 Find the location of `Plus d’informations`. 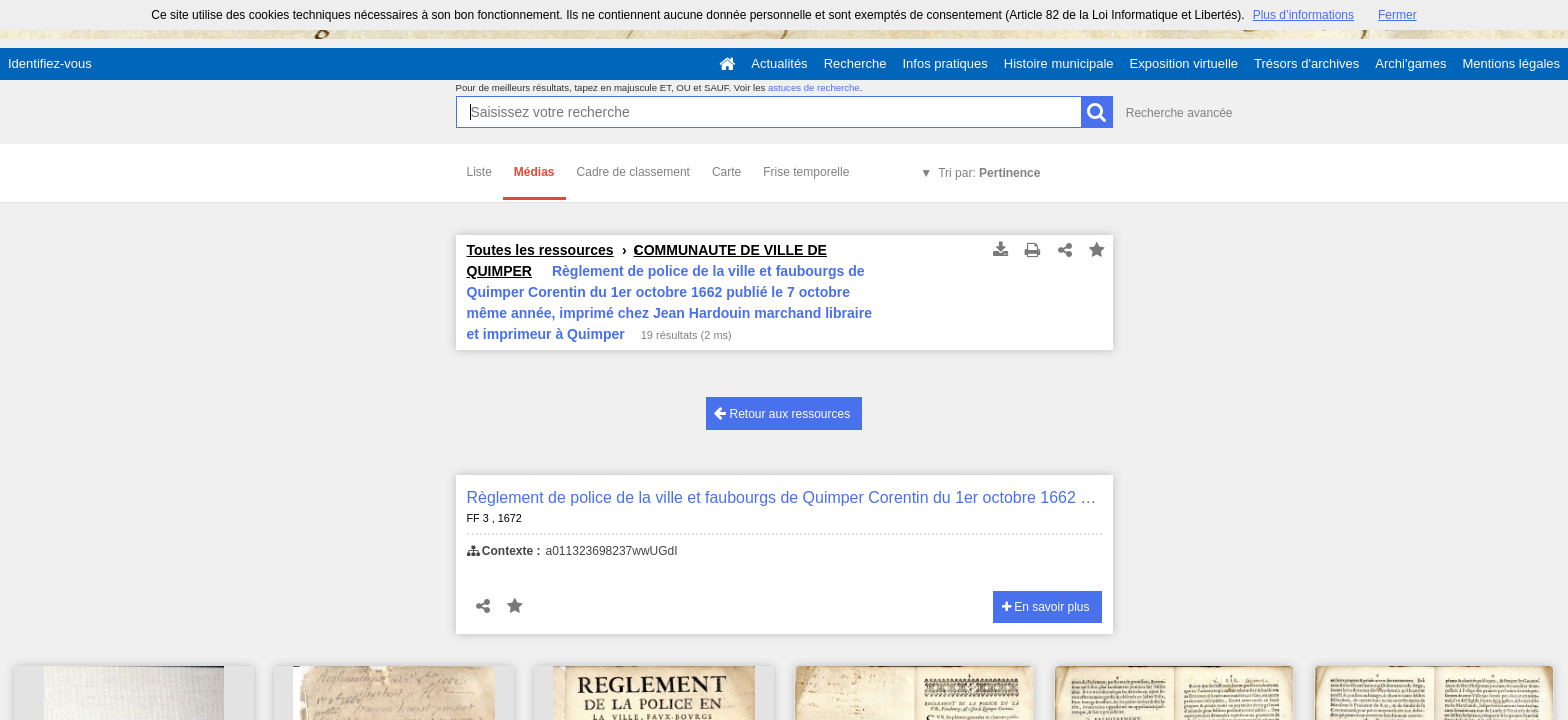

Plus d’informations is located at coordinates (1303, 15).